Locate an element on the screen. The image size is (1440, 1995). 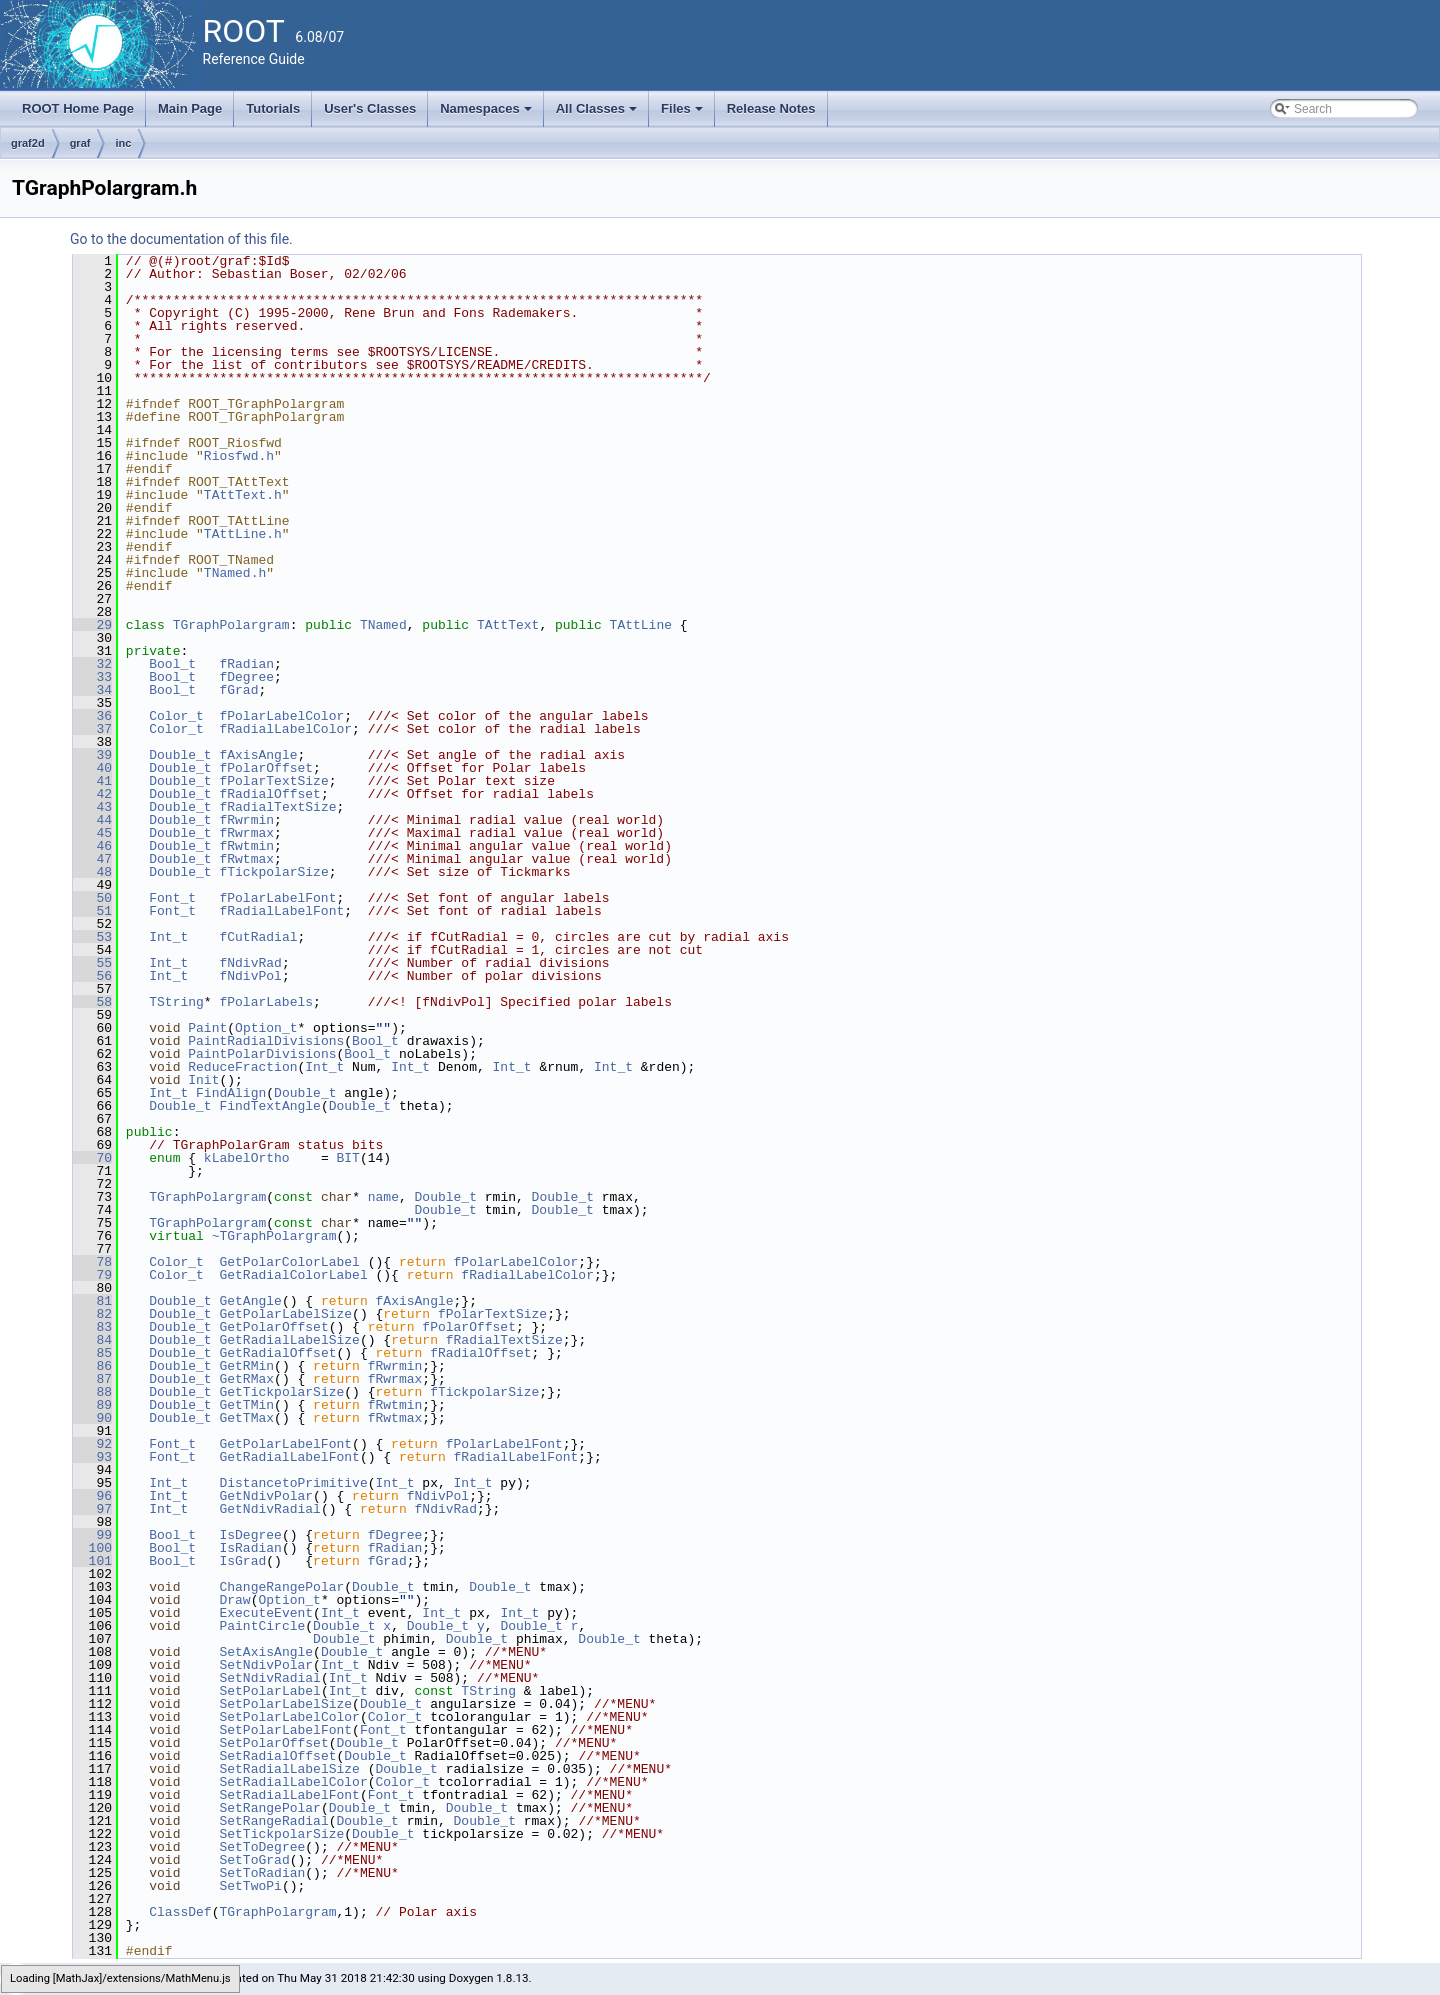
56 is located at coordinates (92, 976).